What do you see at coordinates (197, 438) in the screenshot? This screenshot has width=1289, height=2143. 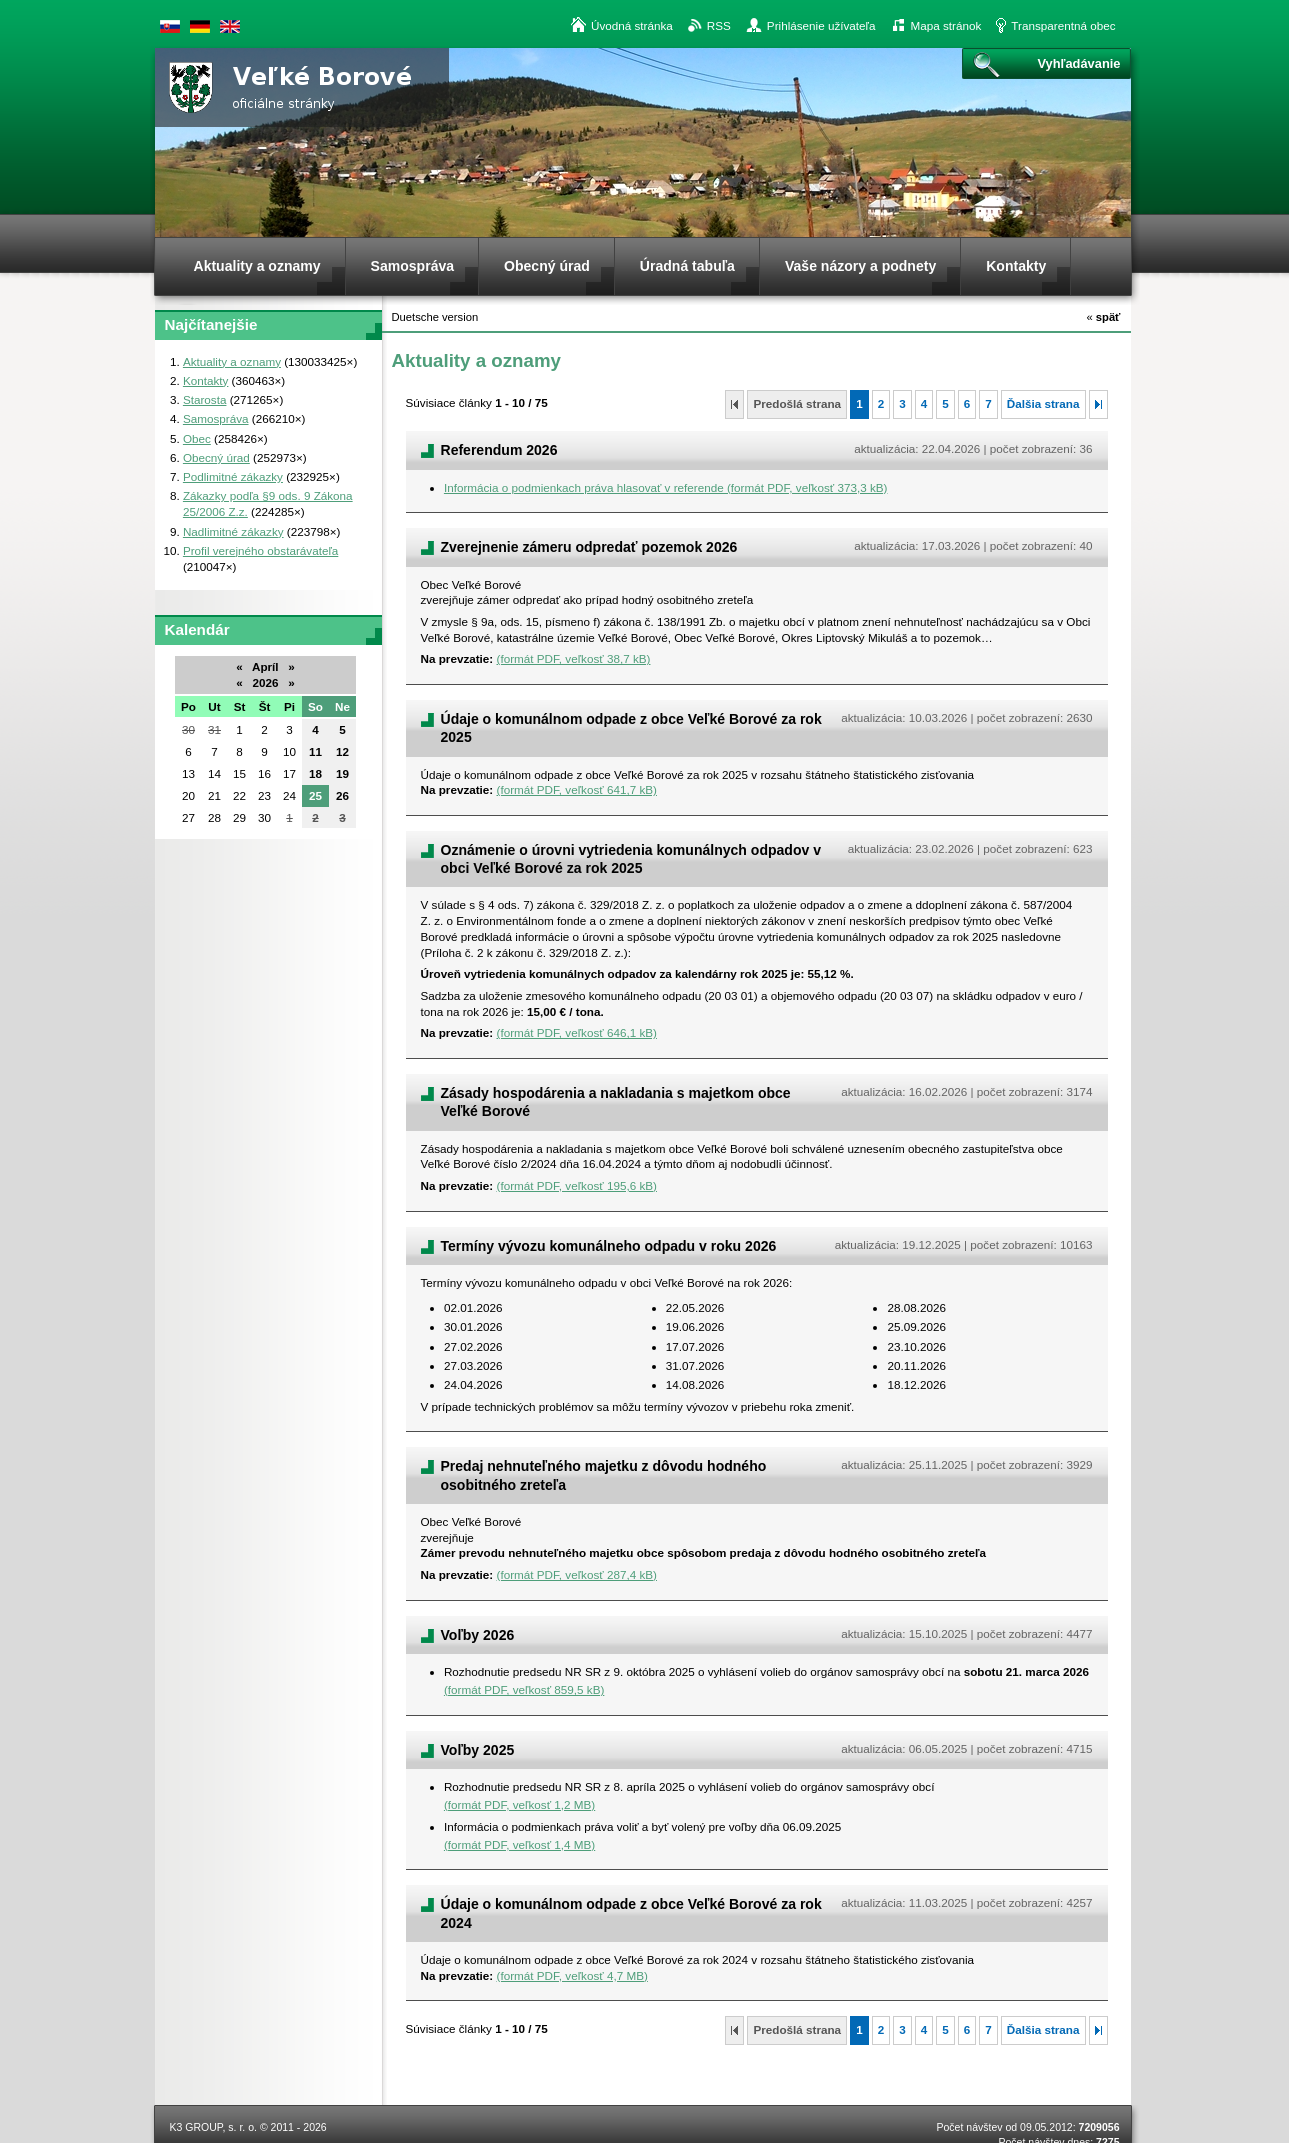 I see `Obec` at bounding box center [197, 438].